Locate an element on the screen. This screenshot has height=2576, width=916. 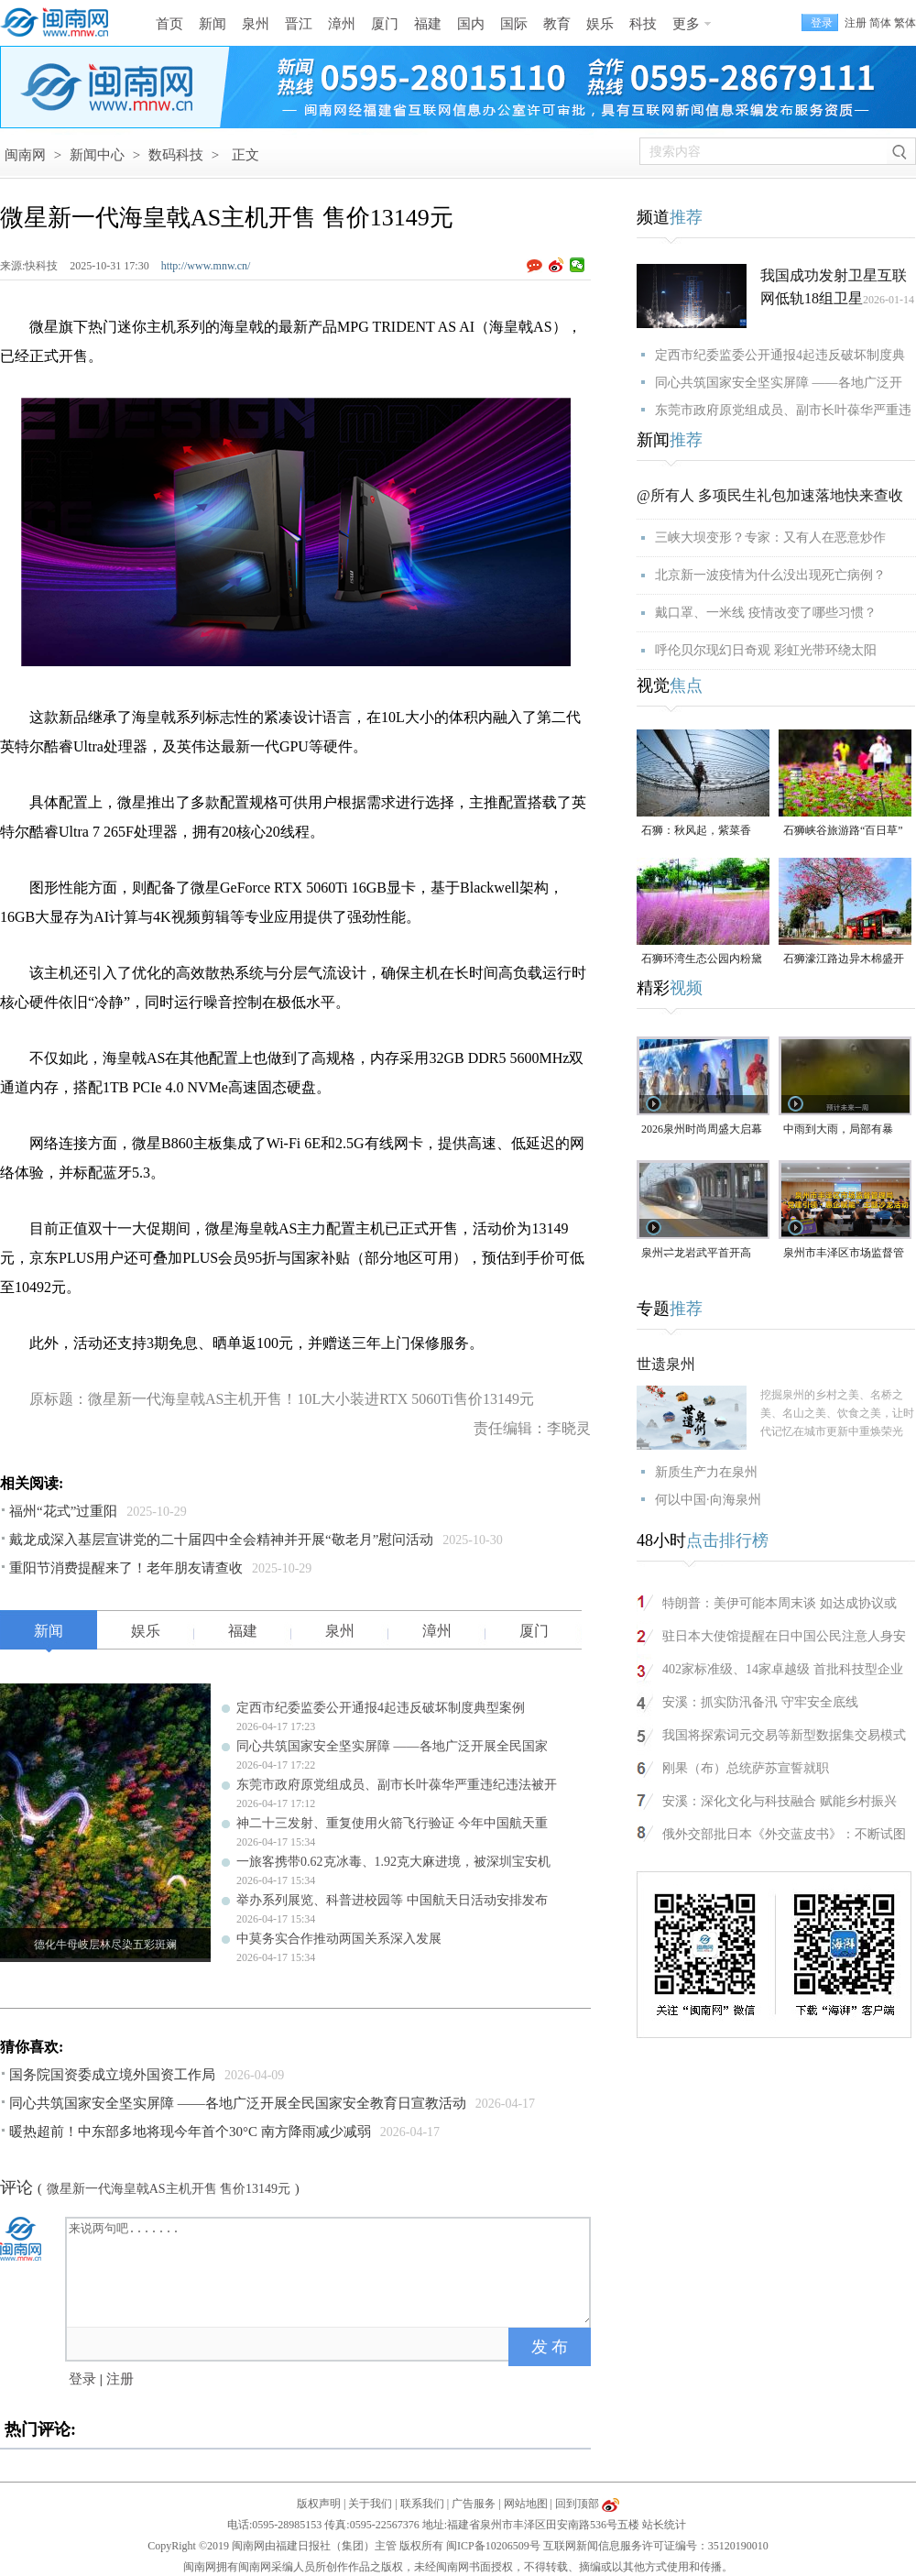
同心共筑国家安全坚实屏障 ——各地广泛开 is located at coordinates (778, 382).